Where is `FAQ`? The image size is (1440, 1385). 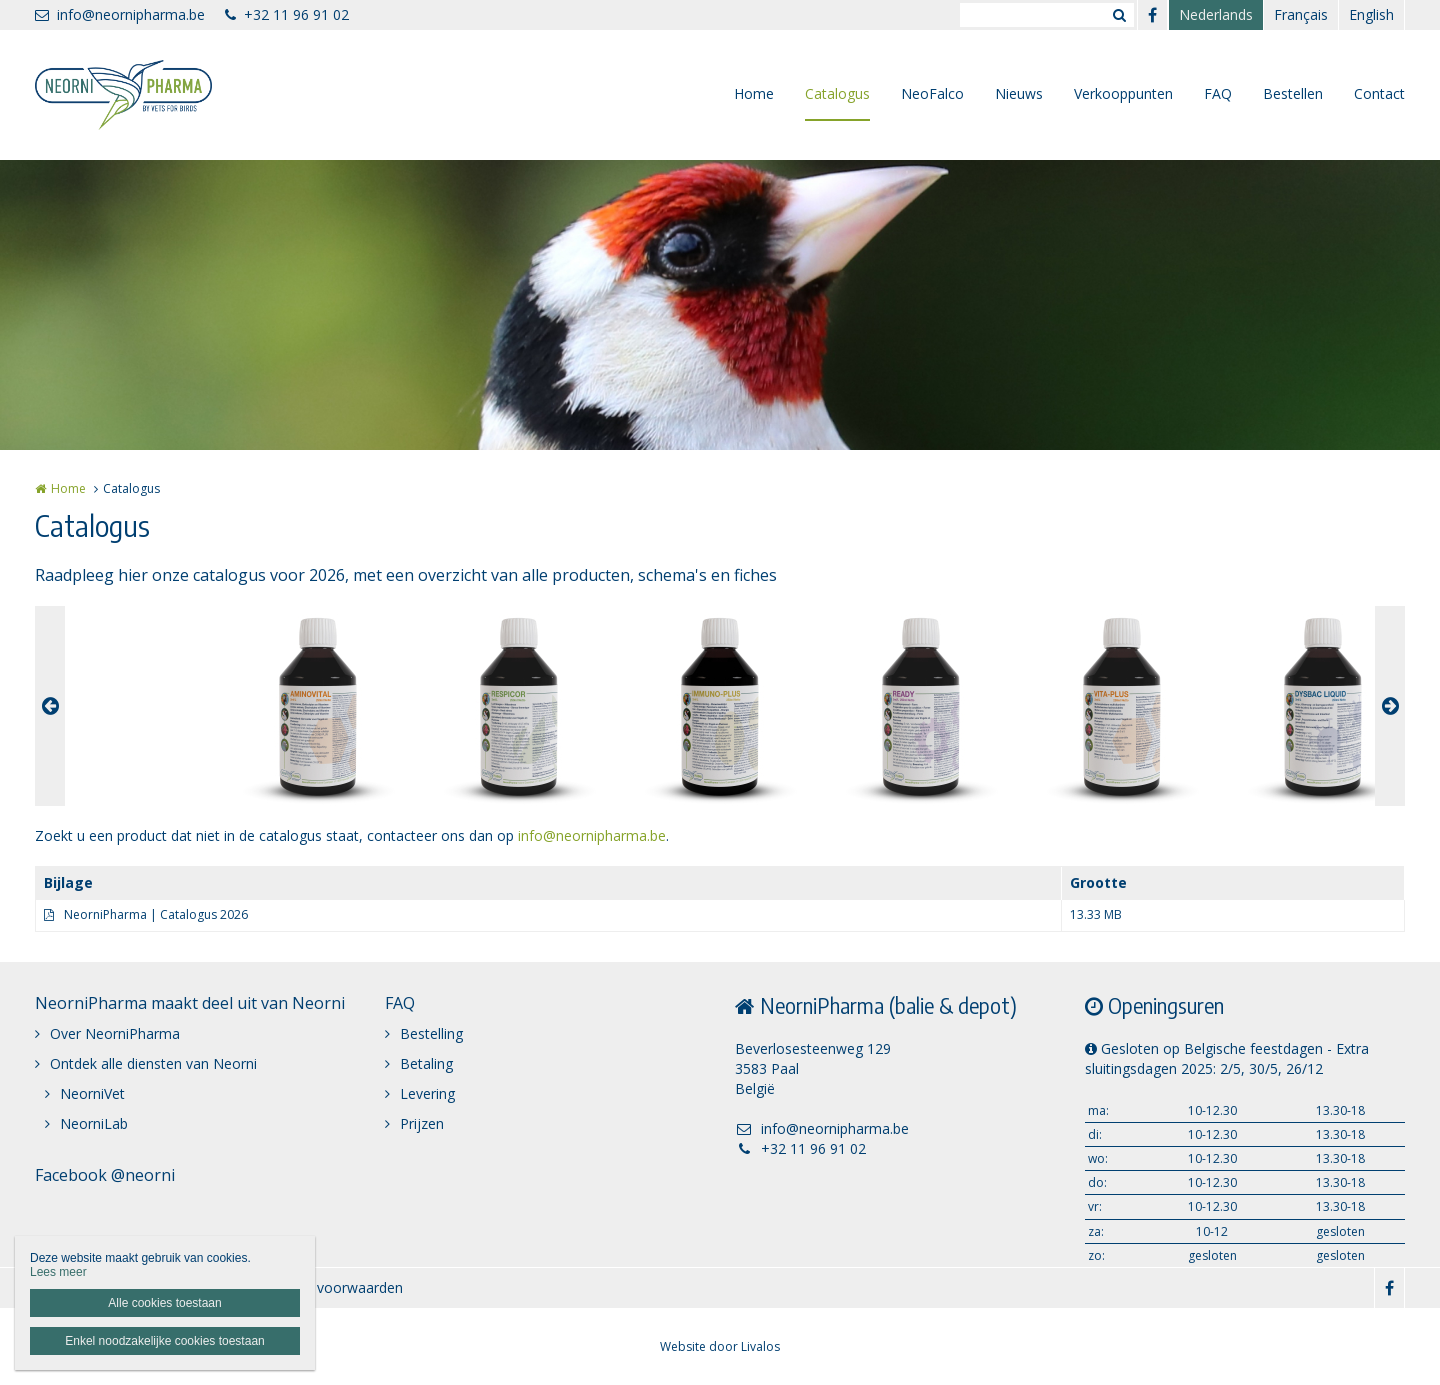 FAQ is located at coordinates (1218, 93).